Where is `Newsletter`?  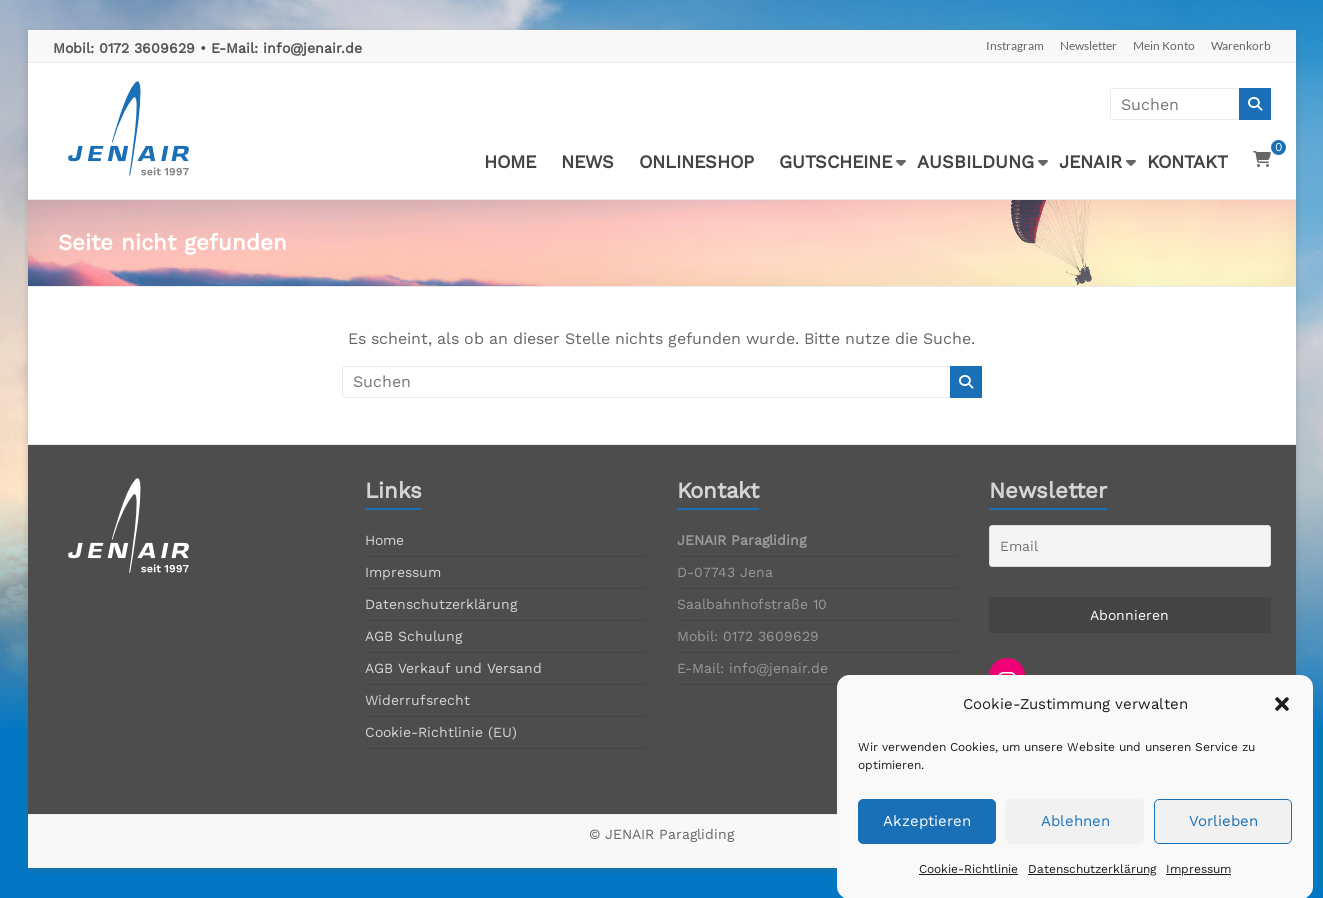 Newsletter is located at coordinates (1088, 45).